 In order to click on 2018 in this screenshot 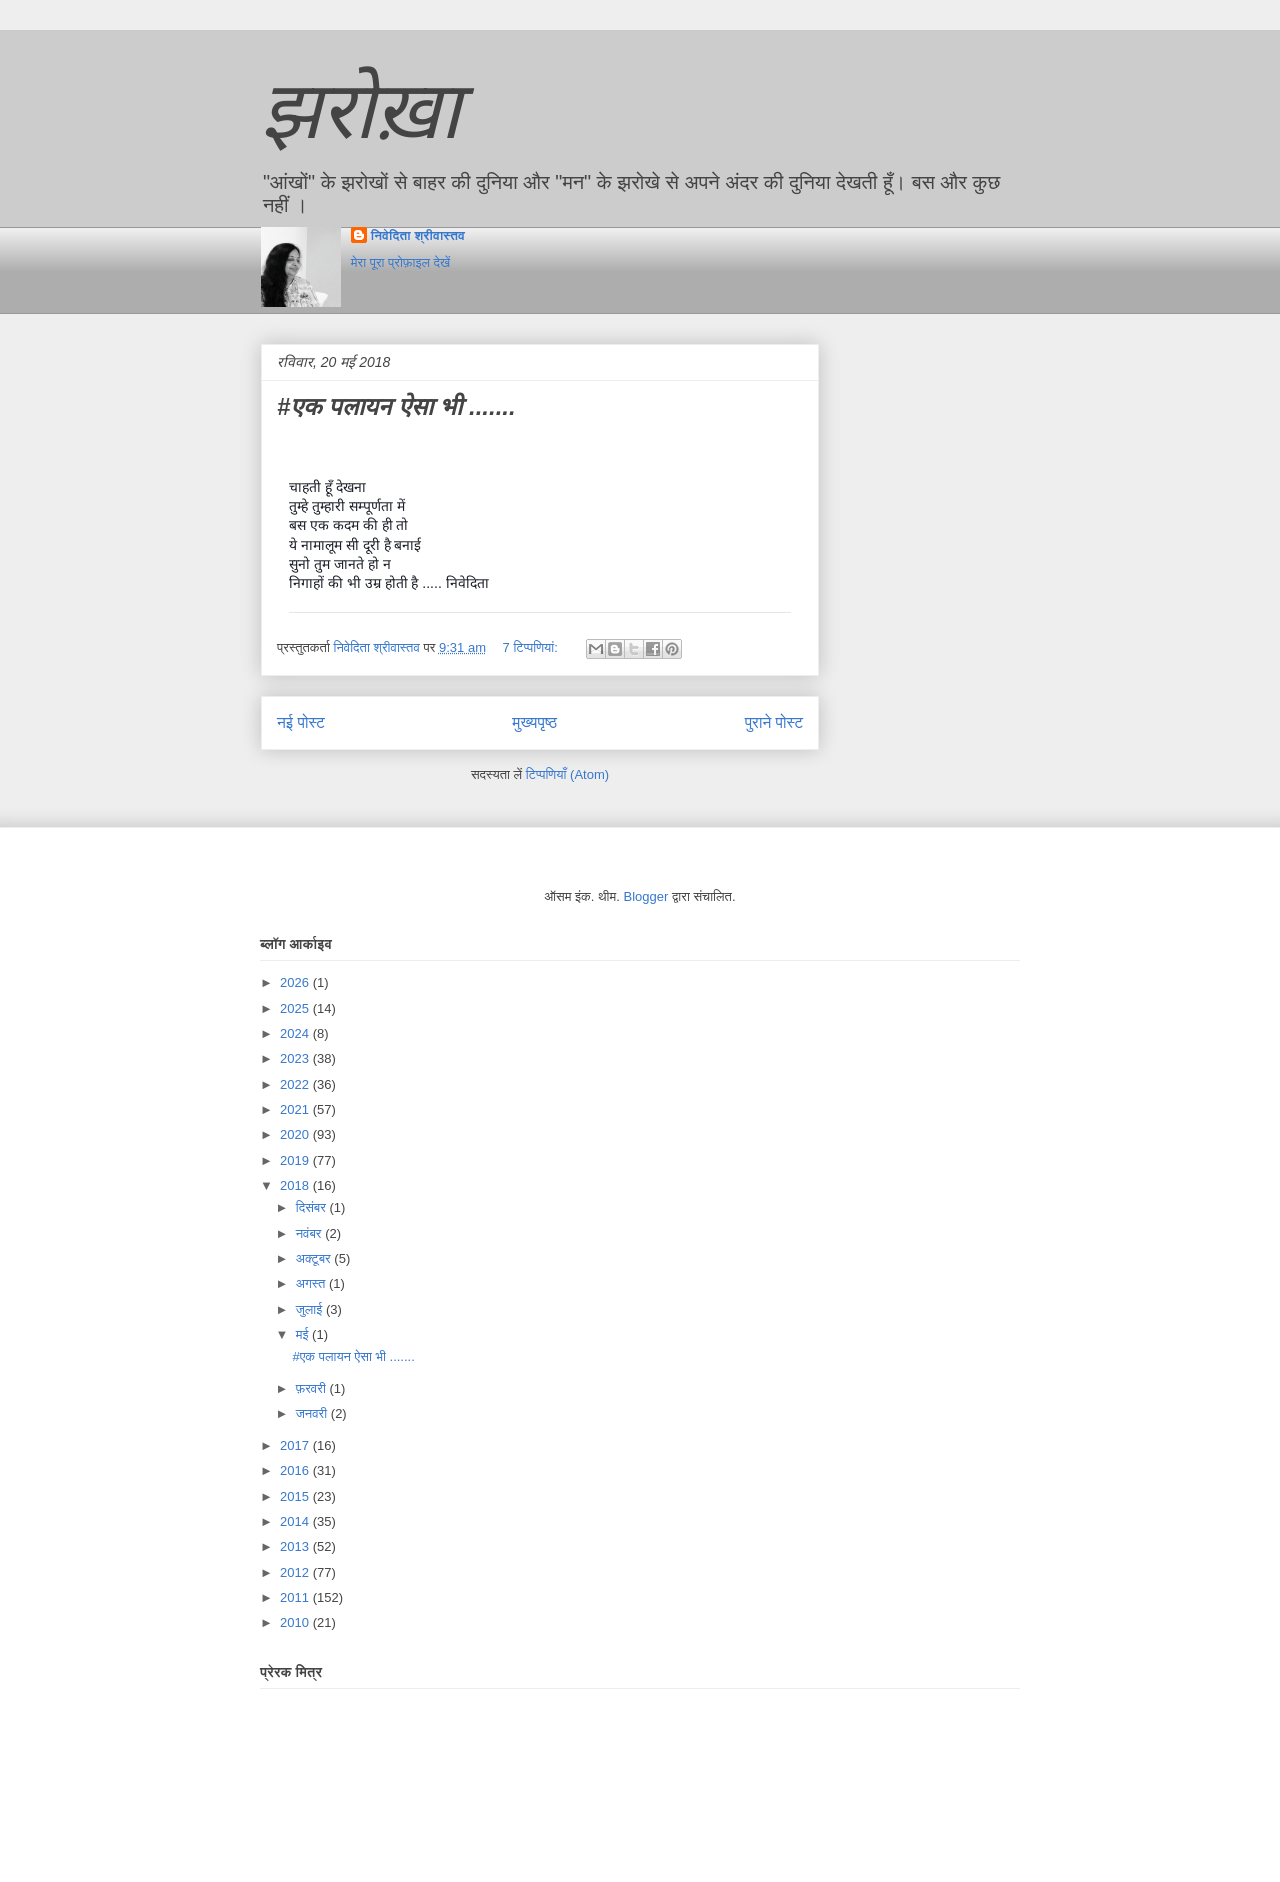, I will do `click(296, 1185)`.